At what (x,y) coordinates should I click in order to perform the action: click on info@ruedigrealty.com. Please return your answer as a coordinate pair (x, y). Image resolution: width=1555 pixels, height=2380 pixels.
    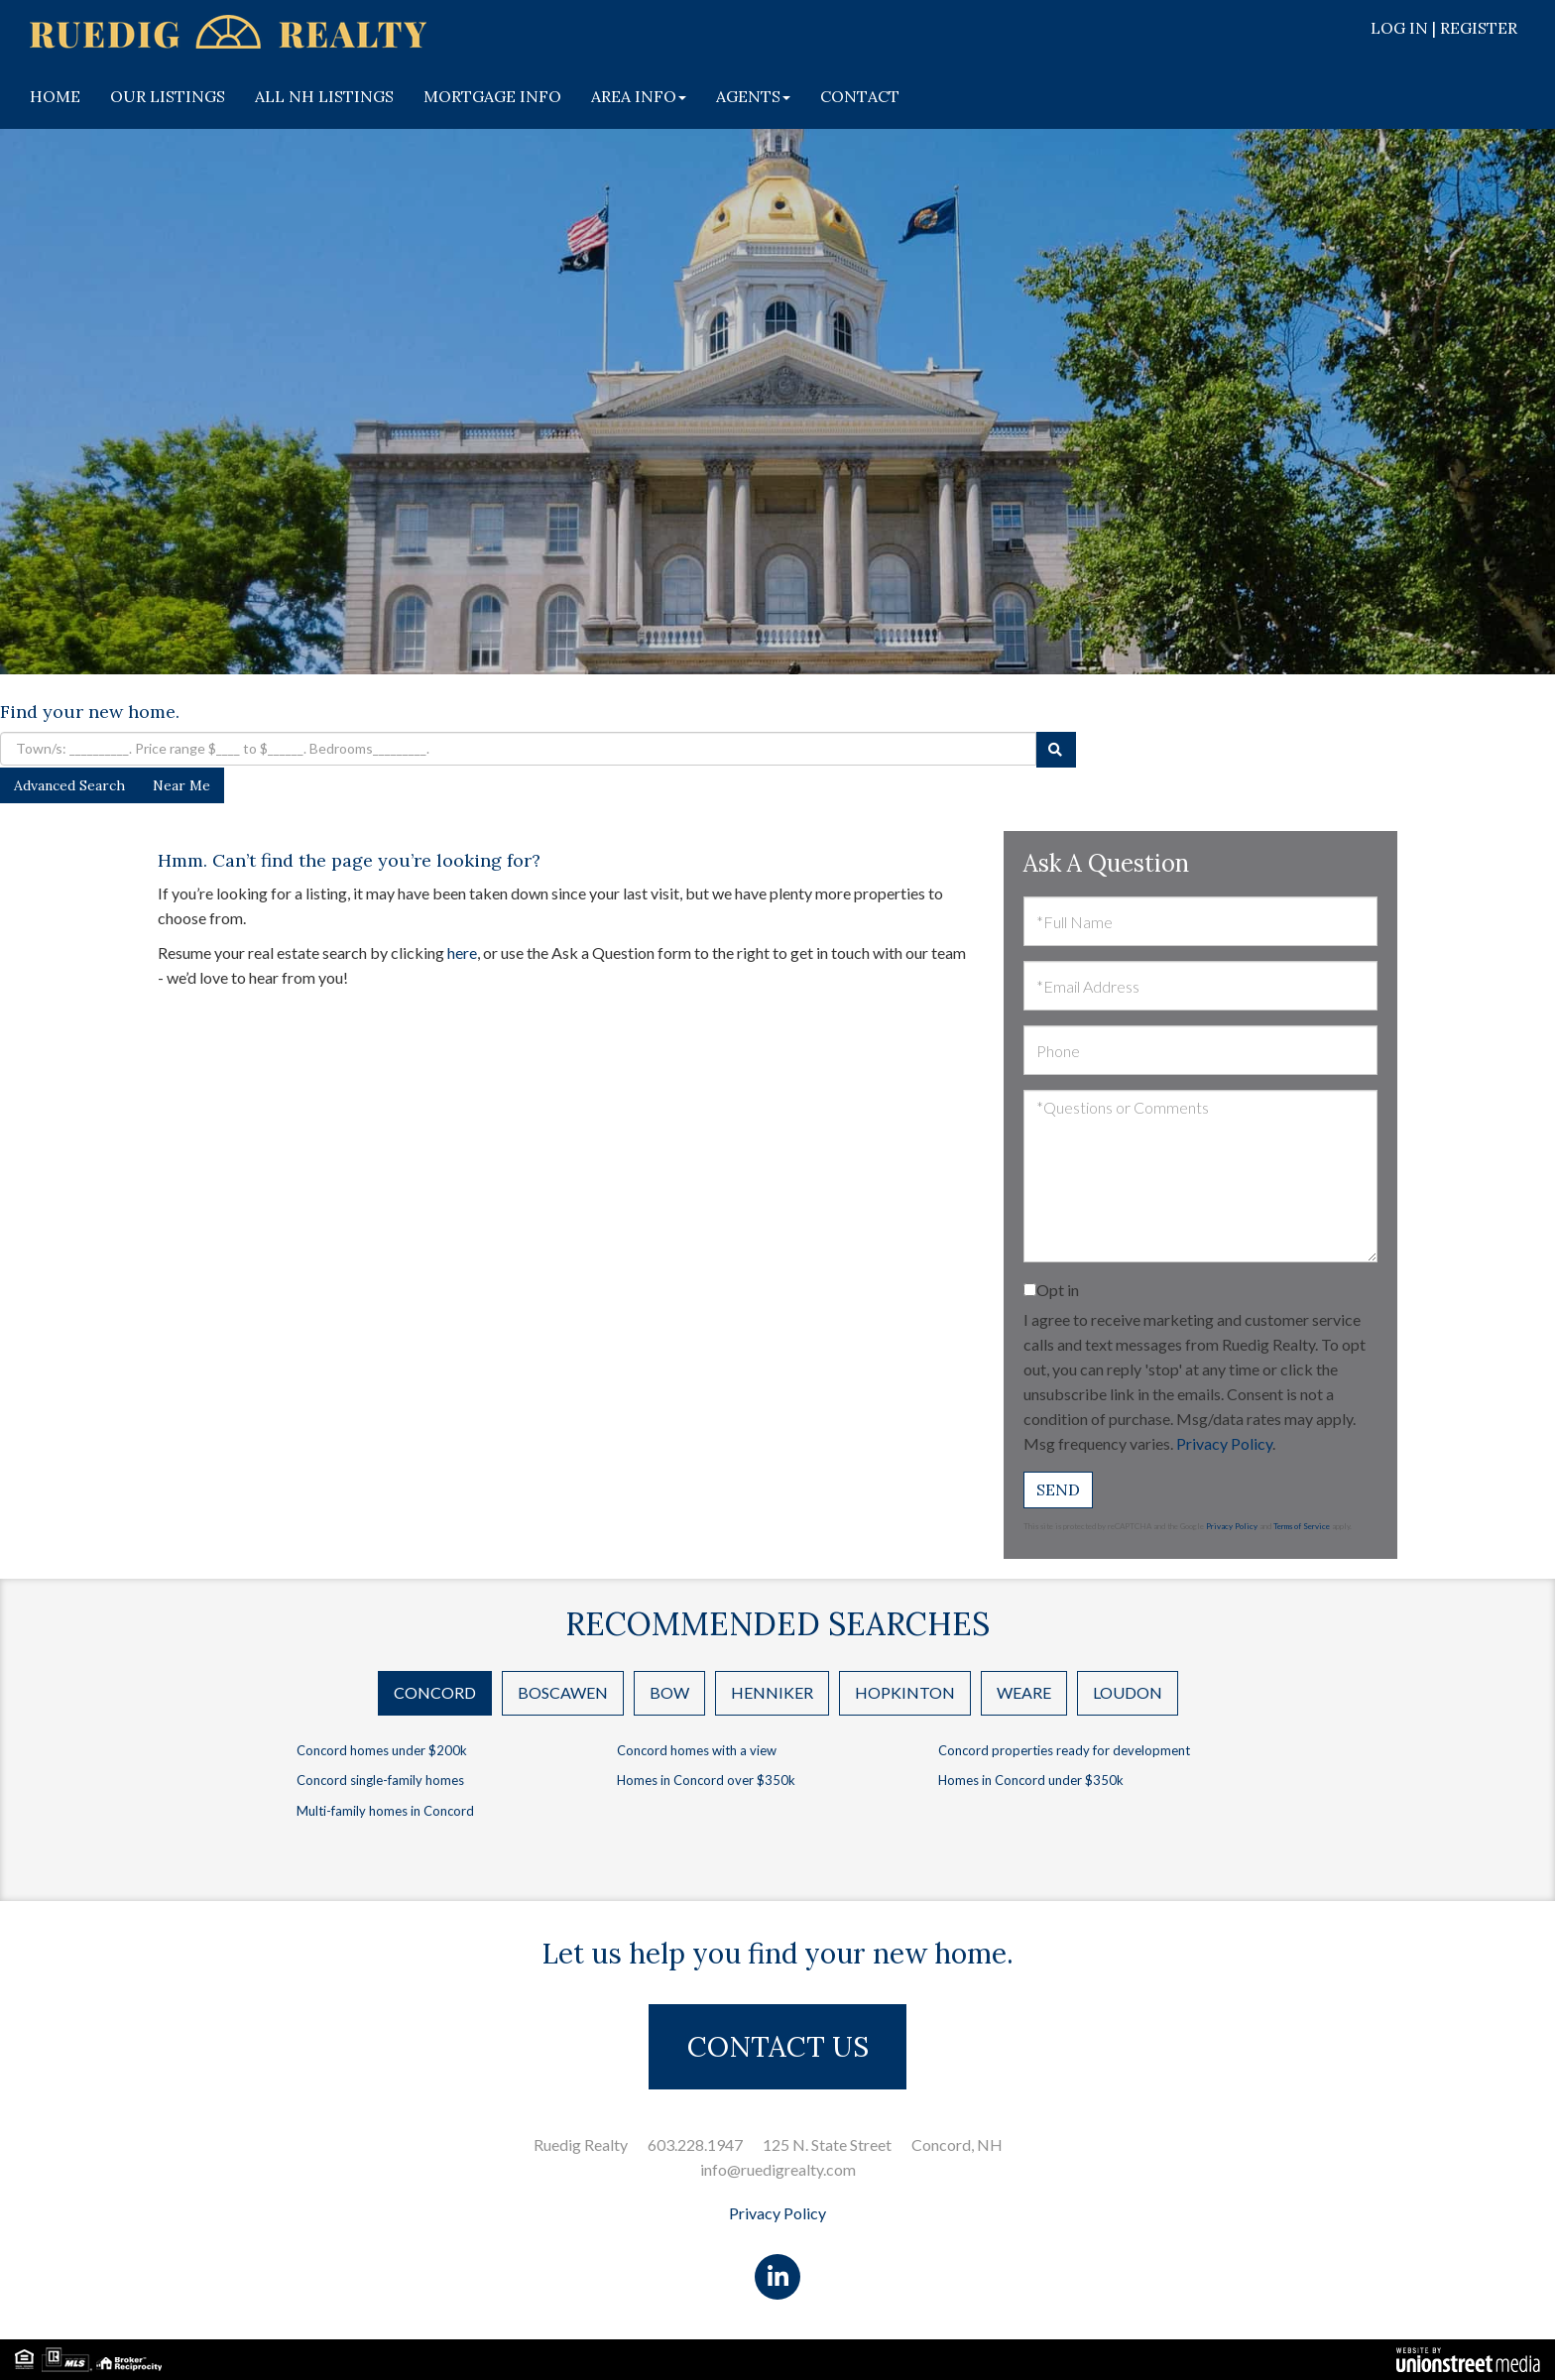
    Looking at the image, I should click on (778, 2169).